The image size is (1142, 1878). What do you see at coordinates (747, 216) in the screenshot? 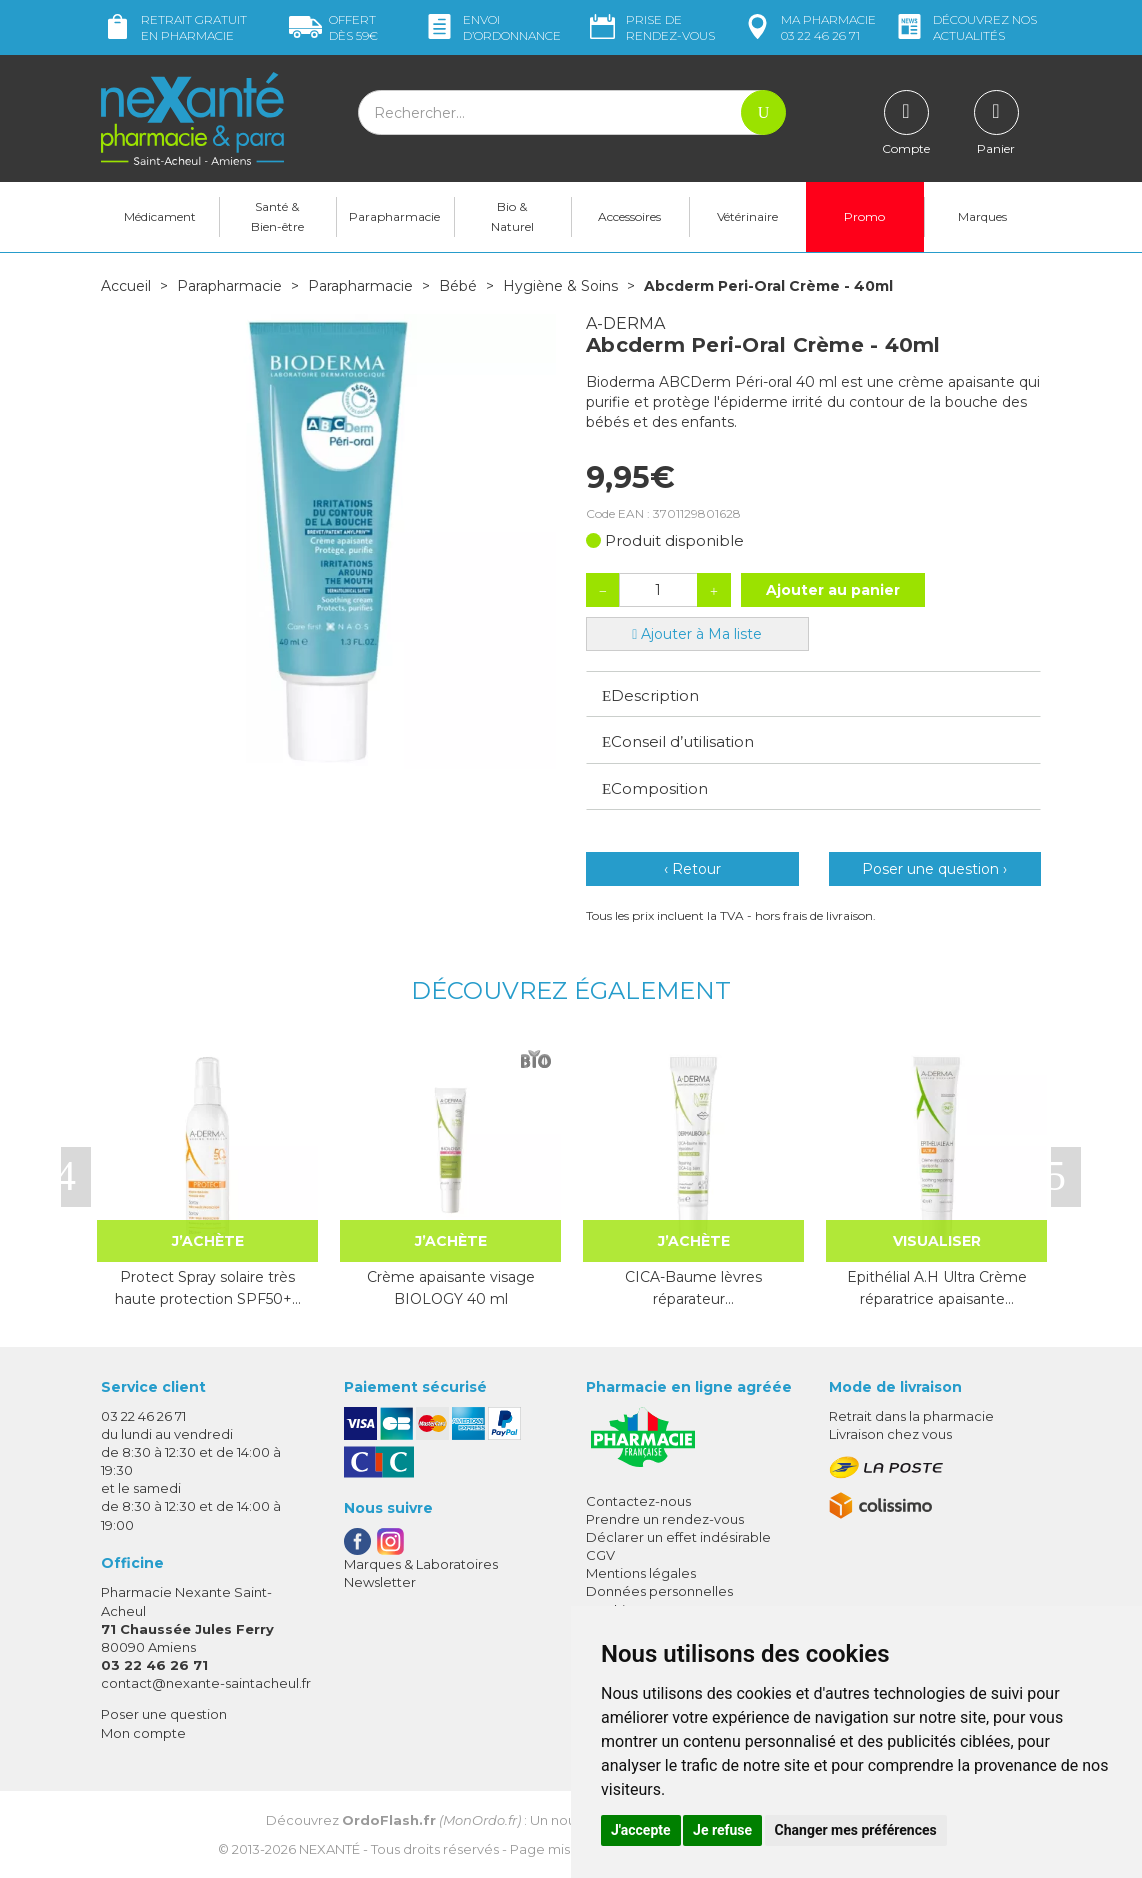
I see `Vétérinaire` at bounding box center [747, 216].